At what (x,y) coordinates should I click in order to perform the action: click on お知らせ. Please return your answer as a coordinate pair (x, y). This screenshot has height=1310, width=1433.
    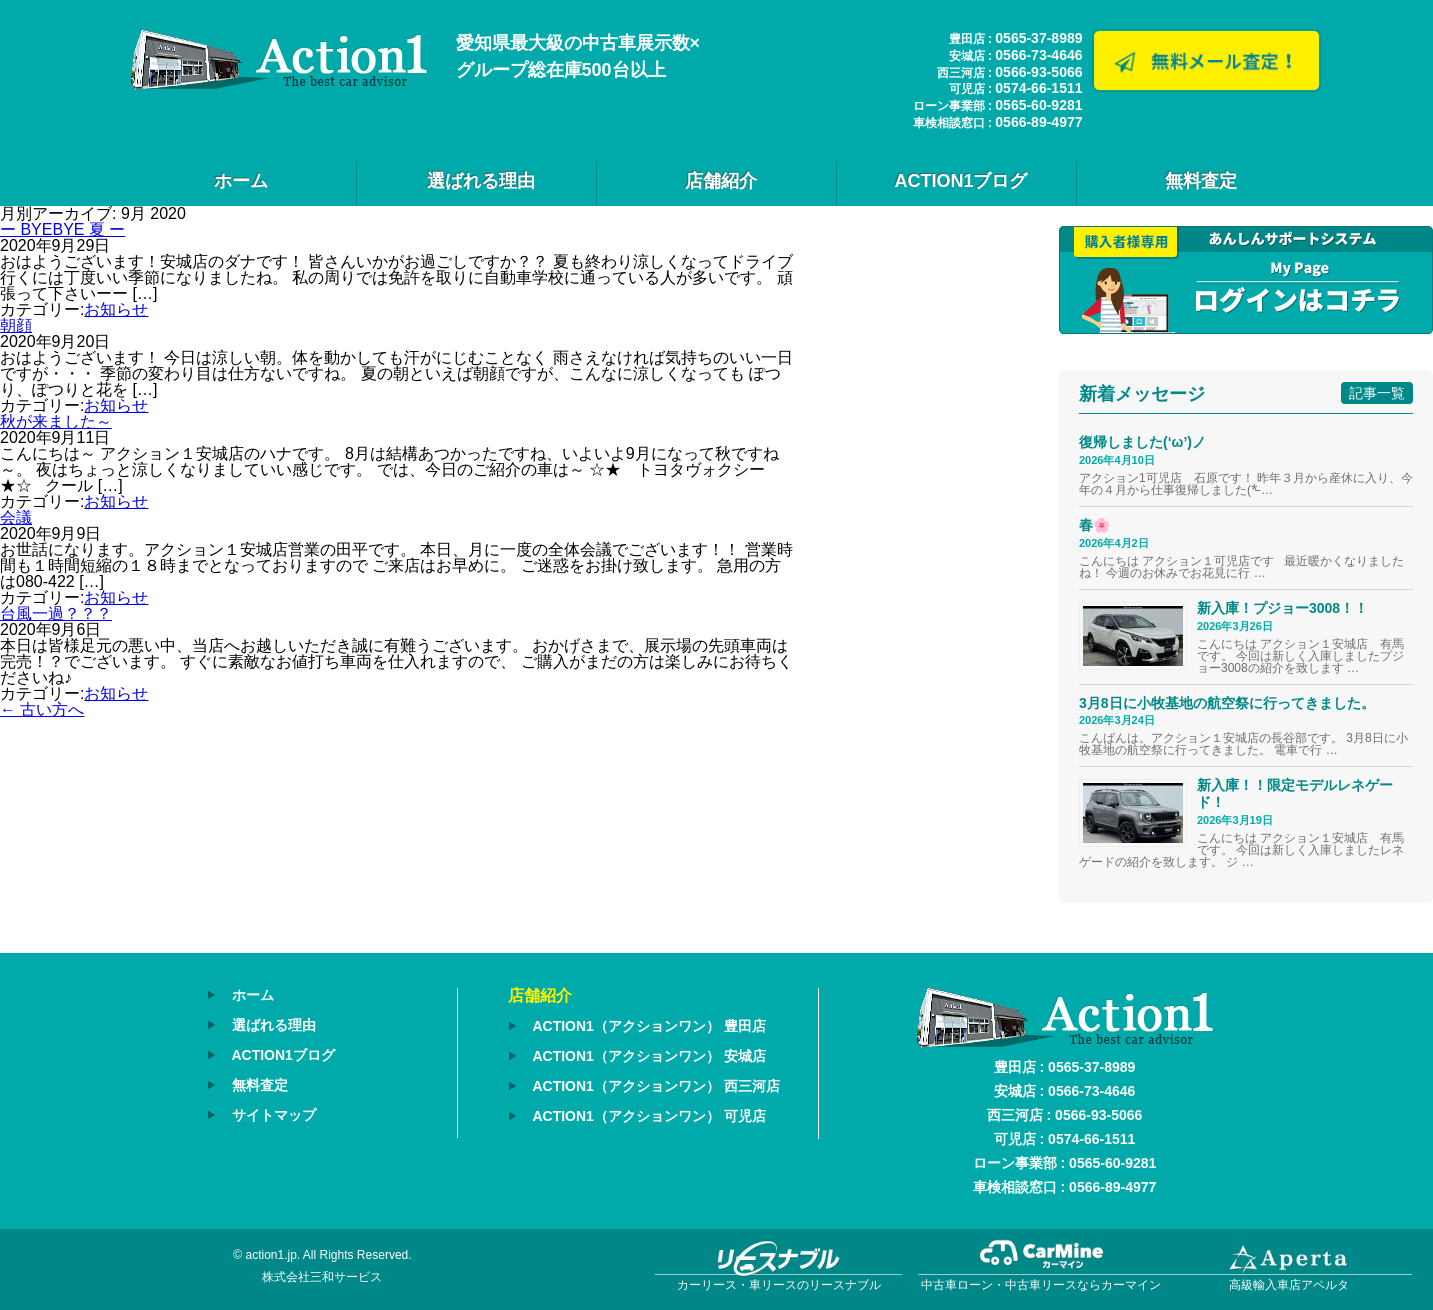
    Looking at the image, I should click on (116, 309).